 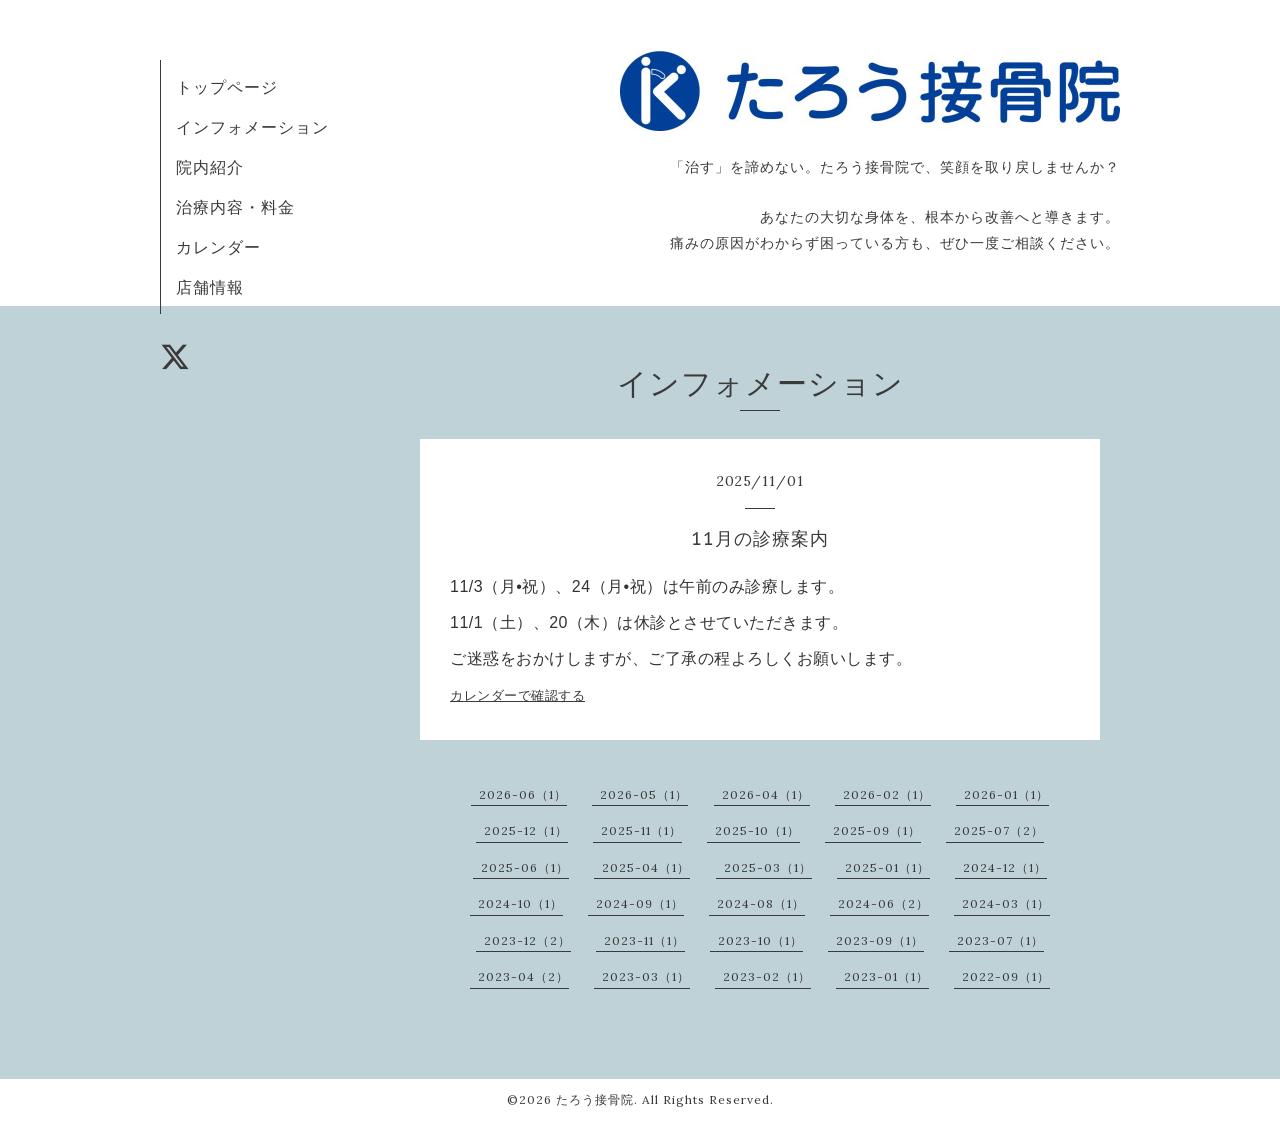 What do you see at coordinates (523, 976) in the screenshot?
I see `2023-04（2）` at bounding box center [523, 976].